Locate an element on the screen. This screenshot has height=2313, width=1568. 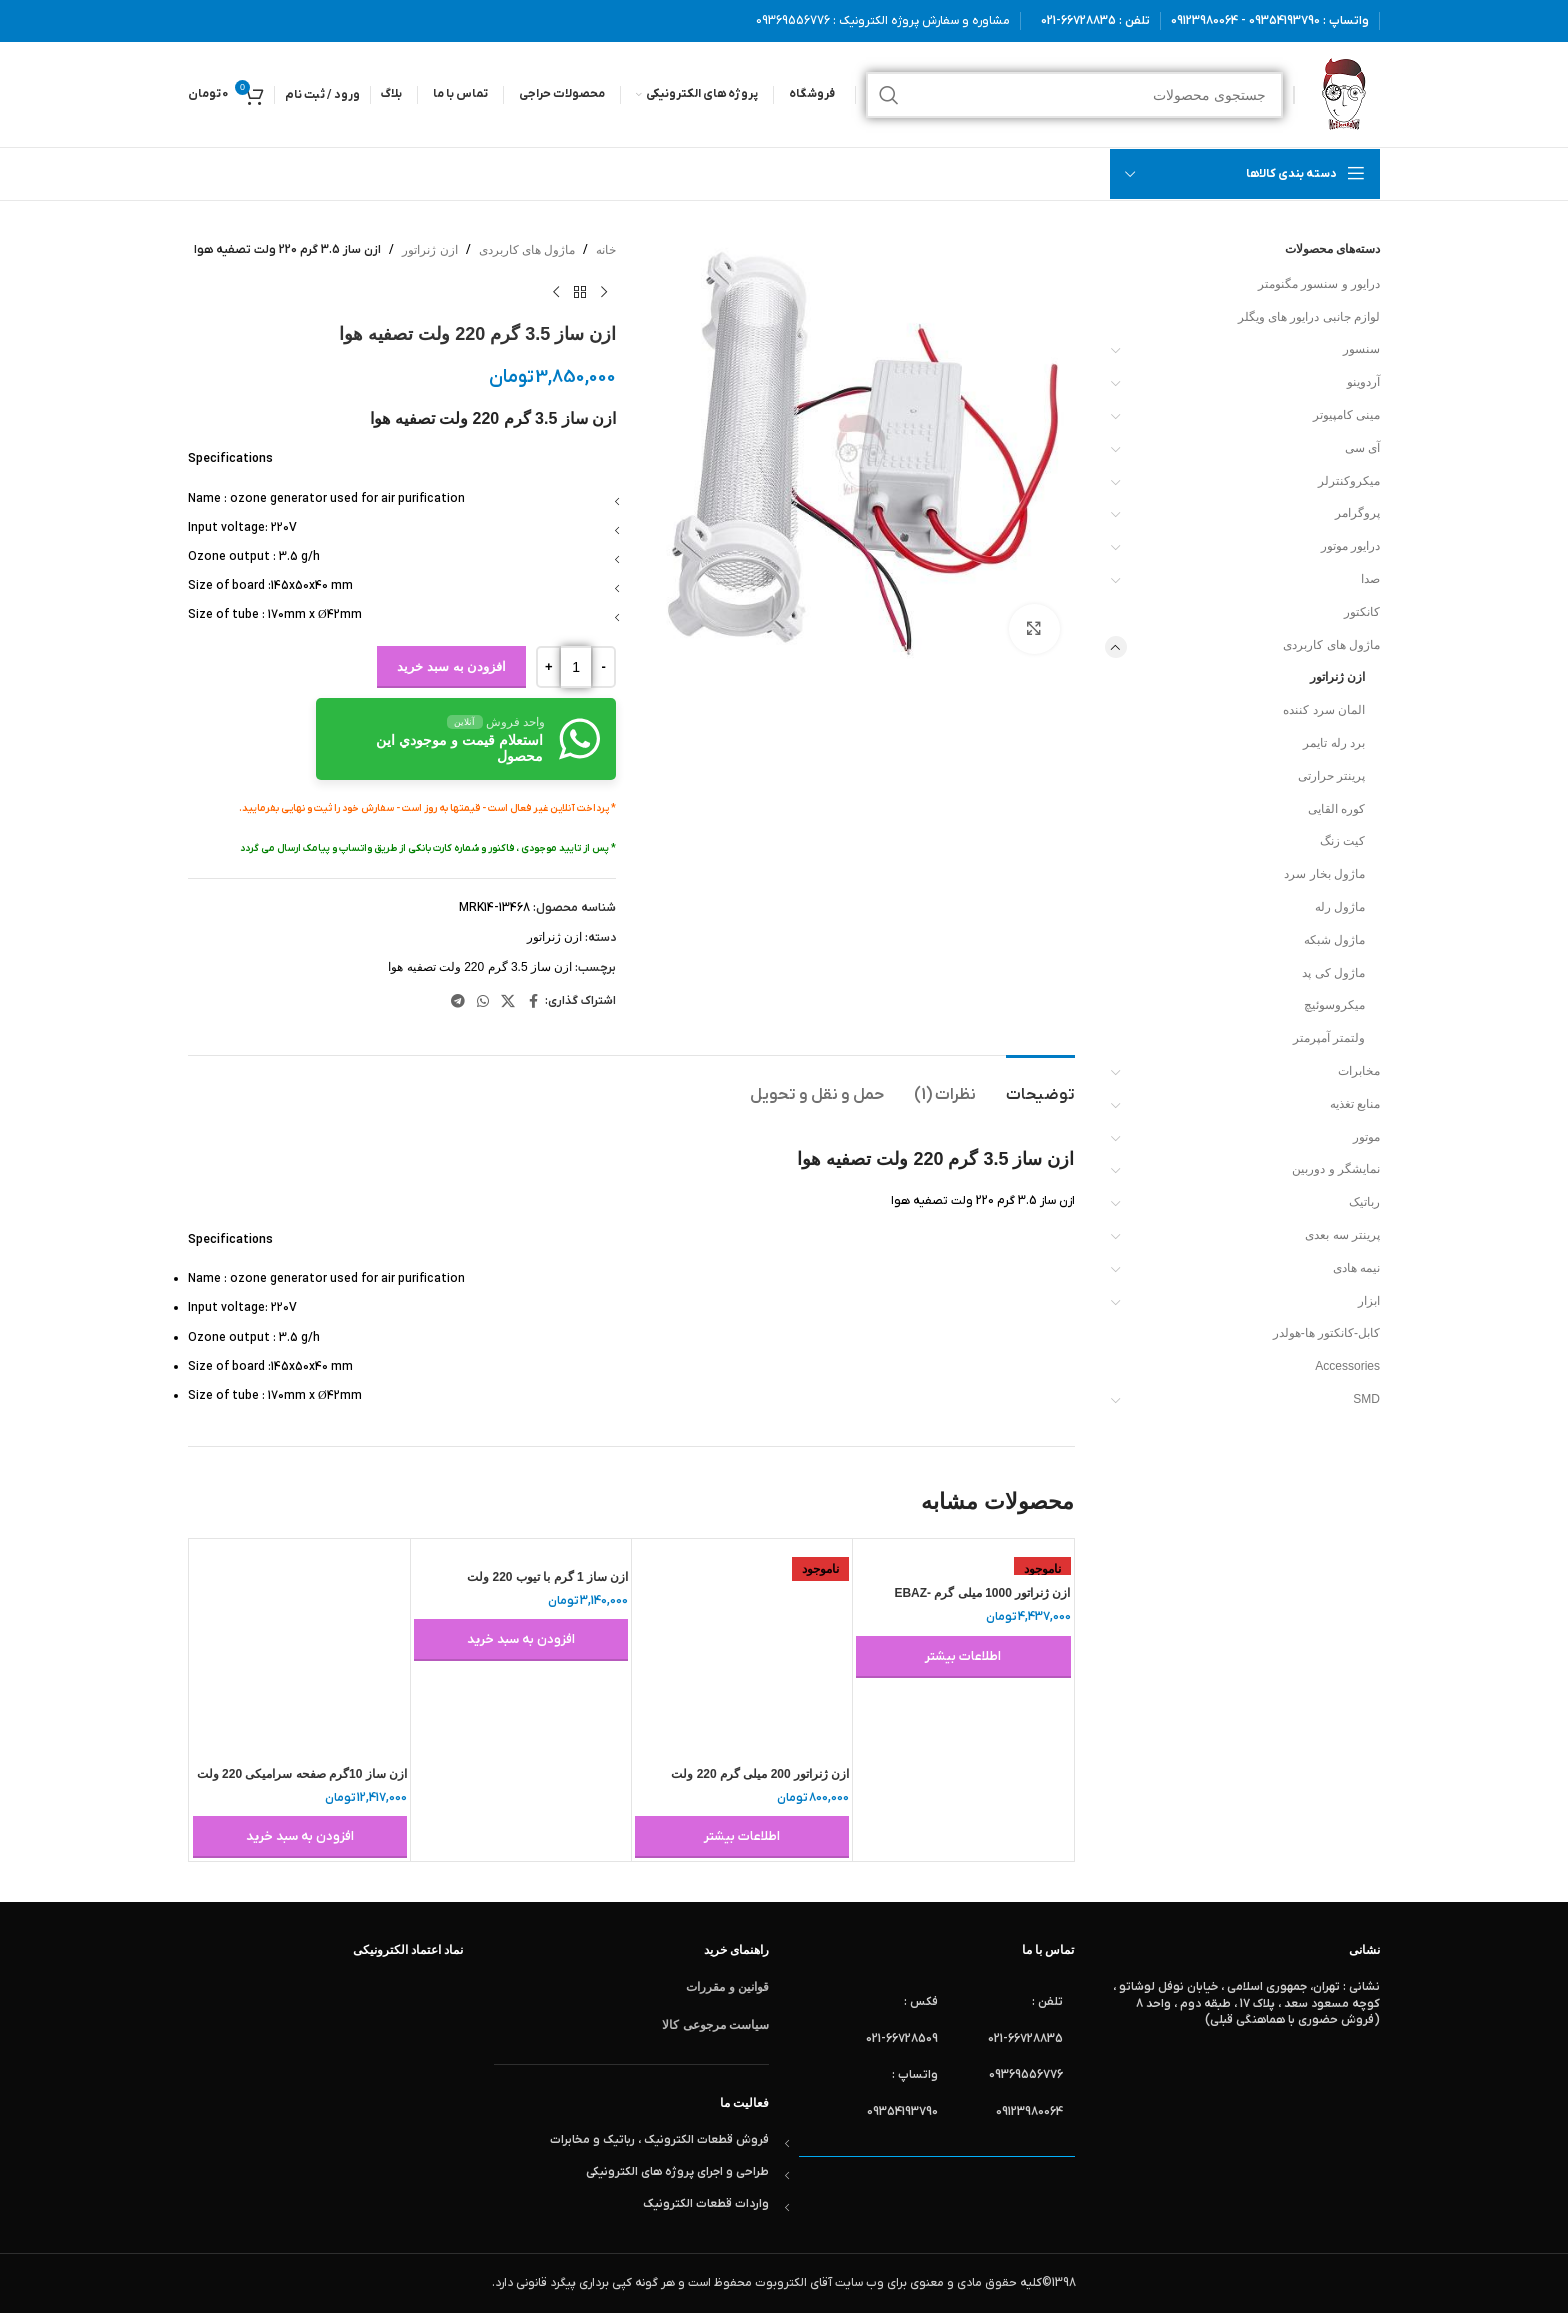
پرینتر سه بعدی is located at coordinates (1342, 1235).